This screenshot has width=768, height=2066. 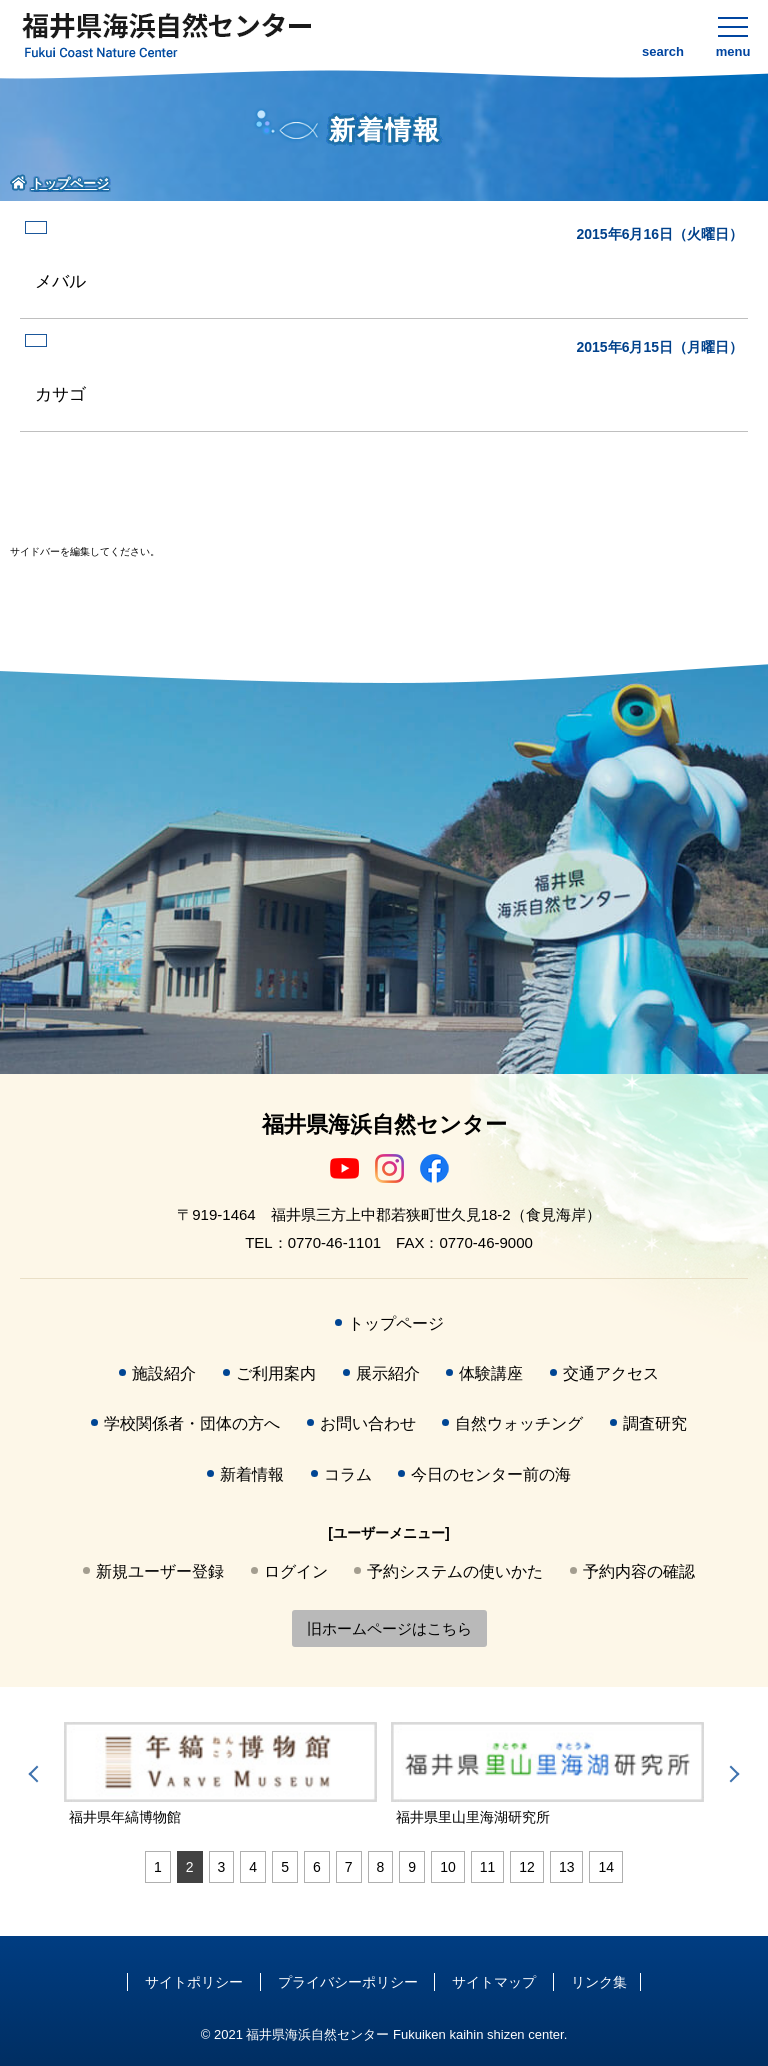 I want to click on 9 [tab], so click(x=412, y=1867).